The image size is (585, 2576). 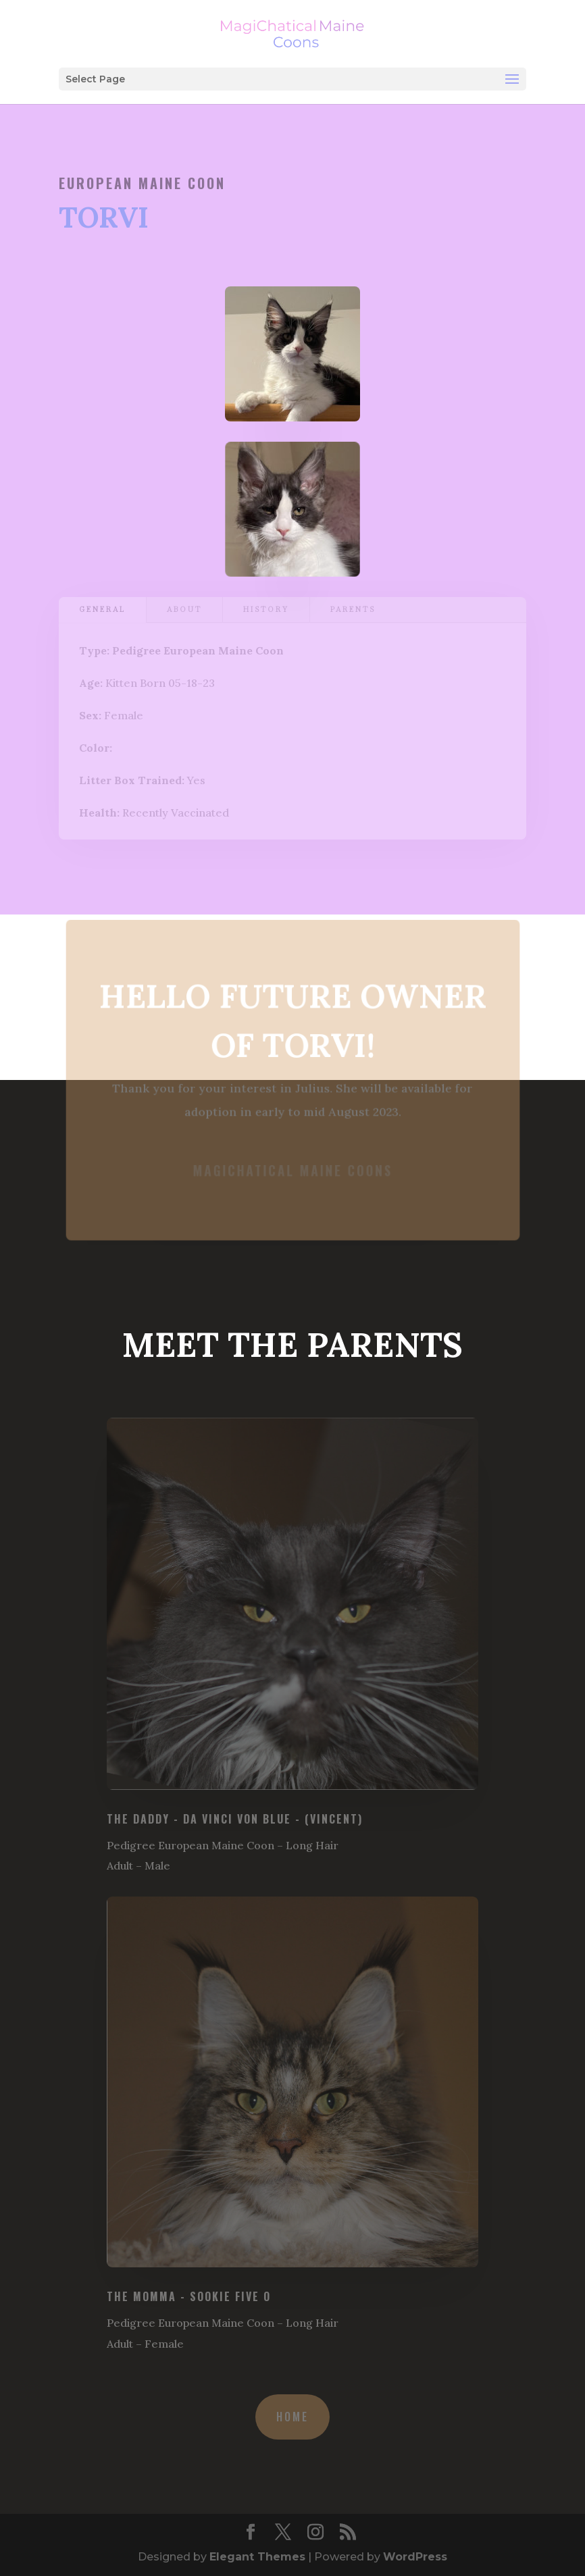 I want to click on Elegant Themes, so click(x=257, y=2556).